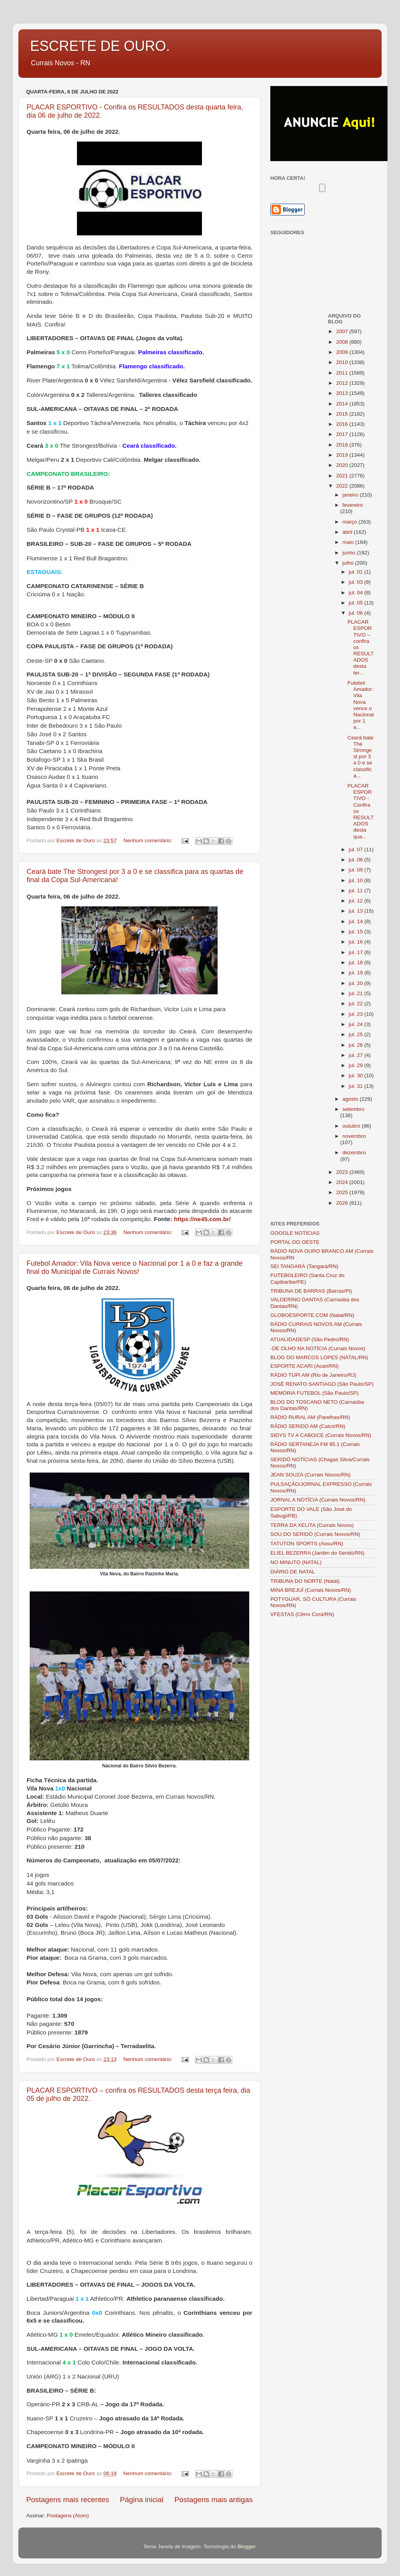  What do you see at coordinates (356, 911) in the screenshot?
I see `jul. 13` at bounding box center [356, 911].